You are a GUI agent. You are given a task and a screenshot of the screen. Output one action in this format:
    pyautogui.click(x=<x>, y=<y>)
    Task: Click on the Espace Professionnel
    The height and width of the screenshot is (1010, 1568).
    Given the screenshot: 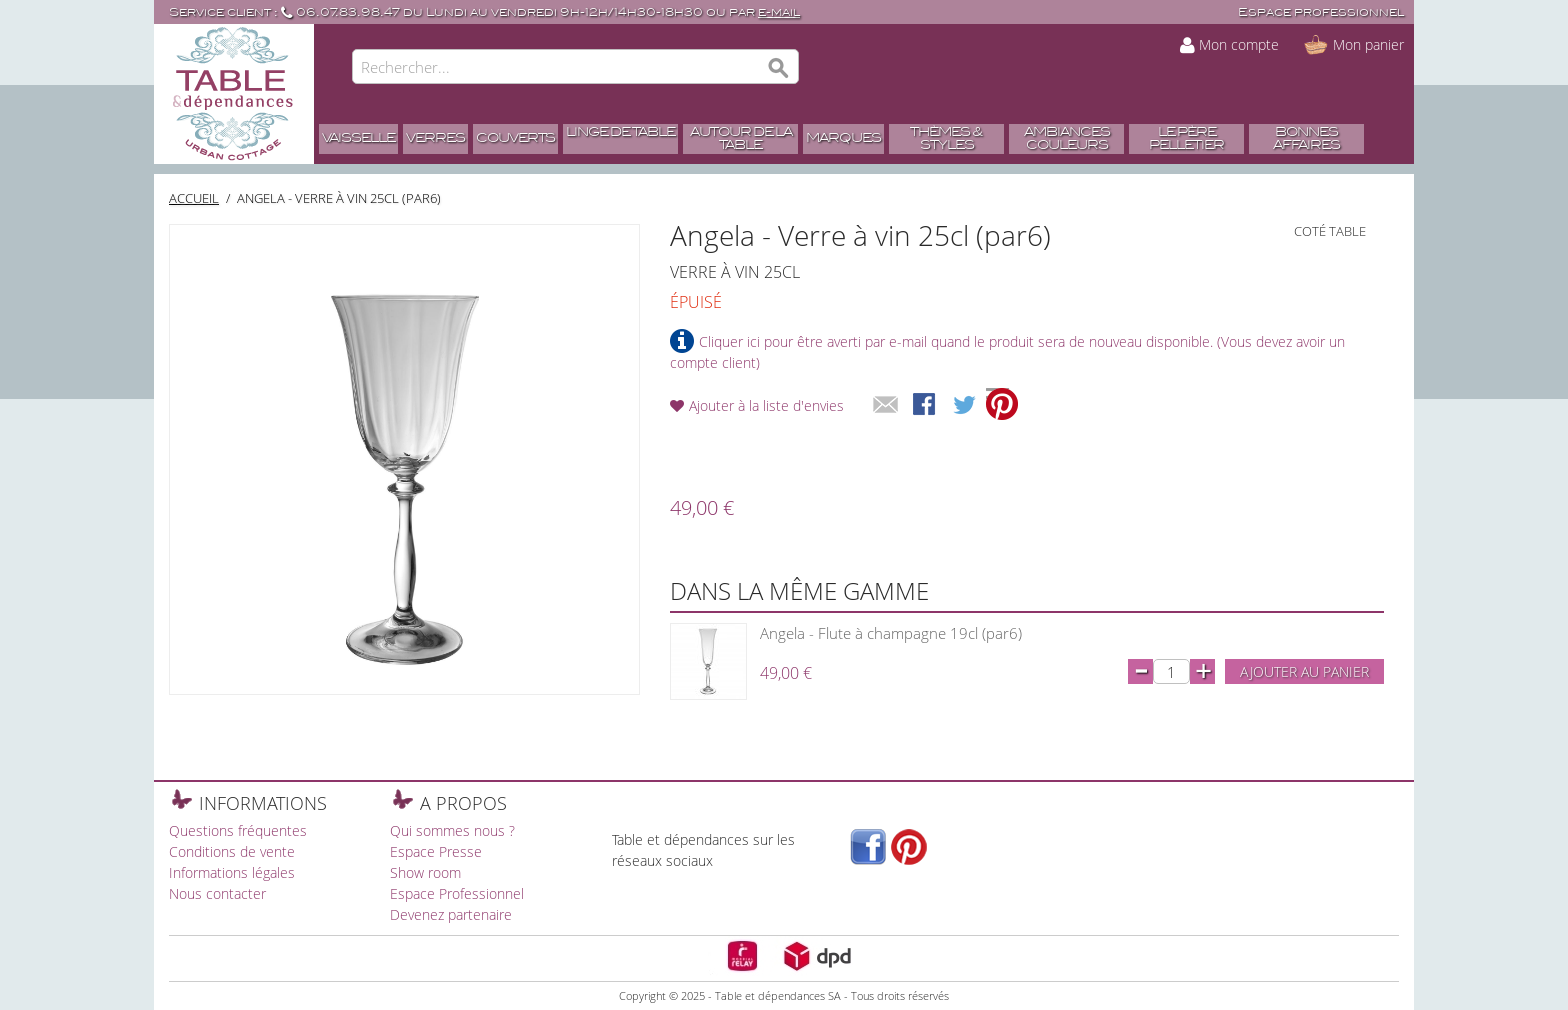 What is the action you would take?
    pyautogui.click(x=457, y=893)
    